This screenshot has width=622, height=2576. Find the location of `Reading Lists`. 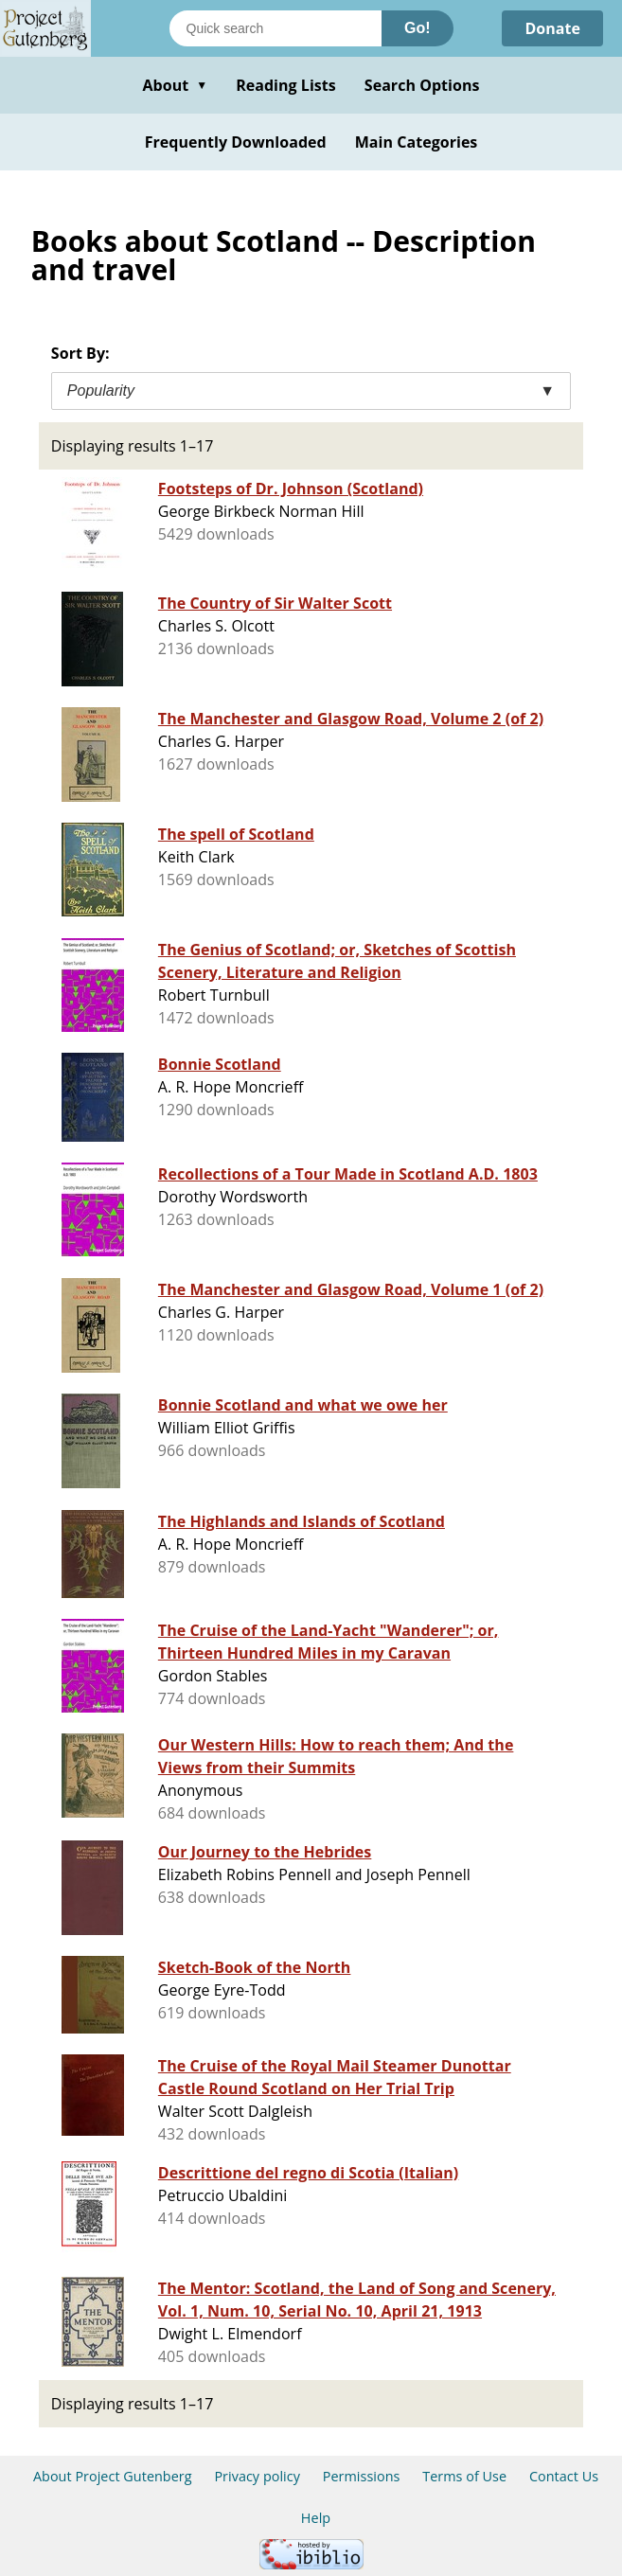

Reading Lists is located at coordinates (286, 85).